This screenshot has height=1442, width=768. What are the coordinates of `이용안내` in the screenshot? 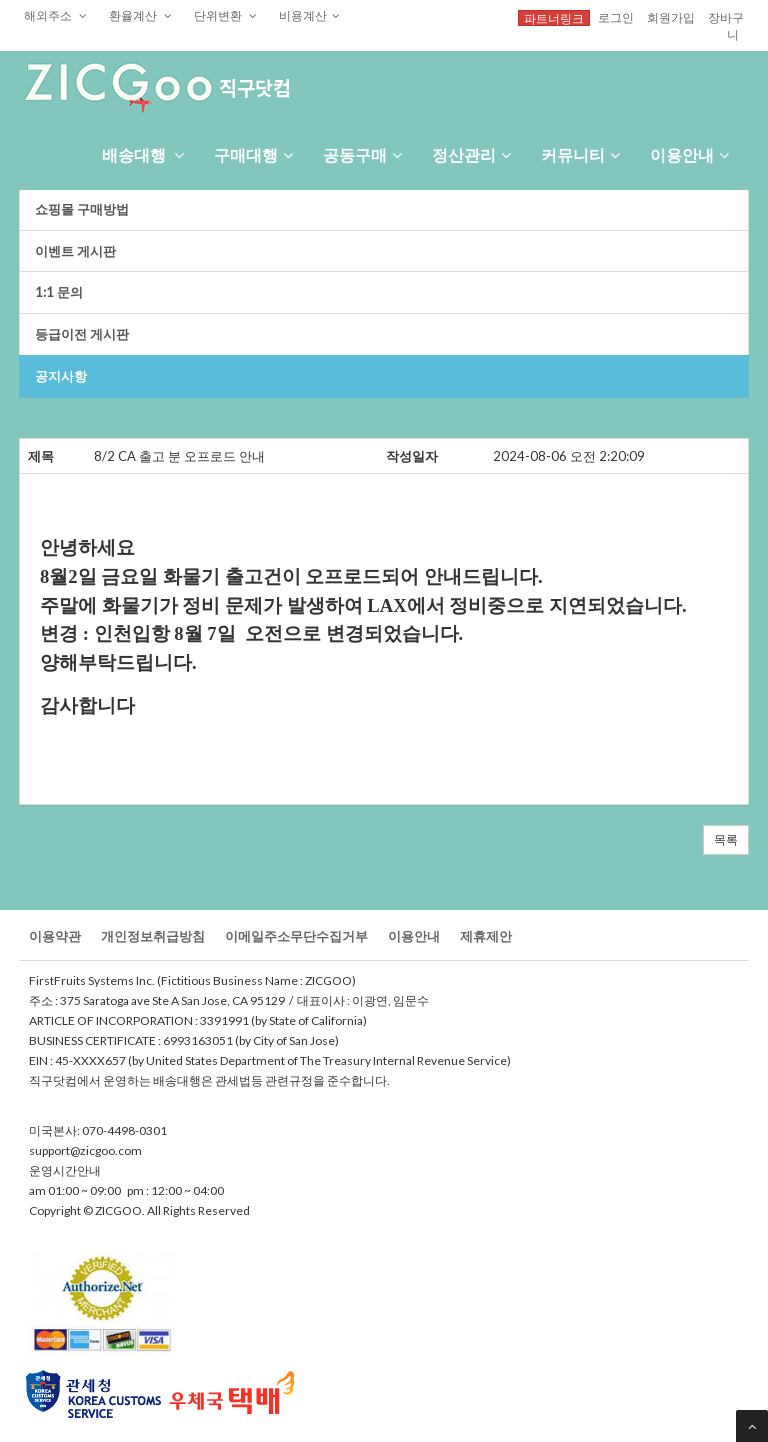 It's located at (689, 154).